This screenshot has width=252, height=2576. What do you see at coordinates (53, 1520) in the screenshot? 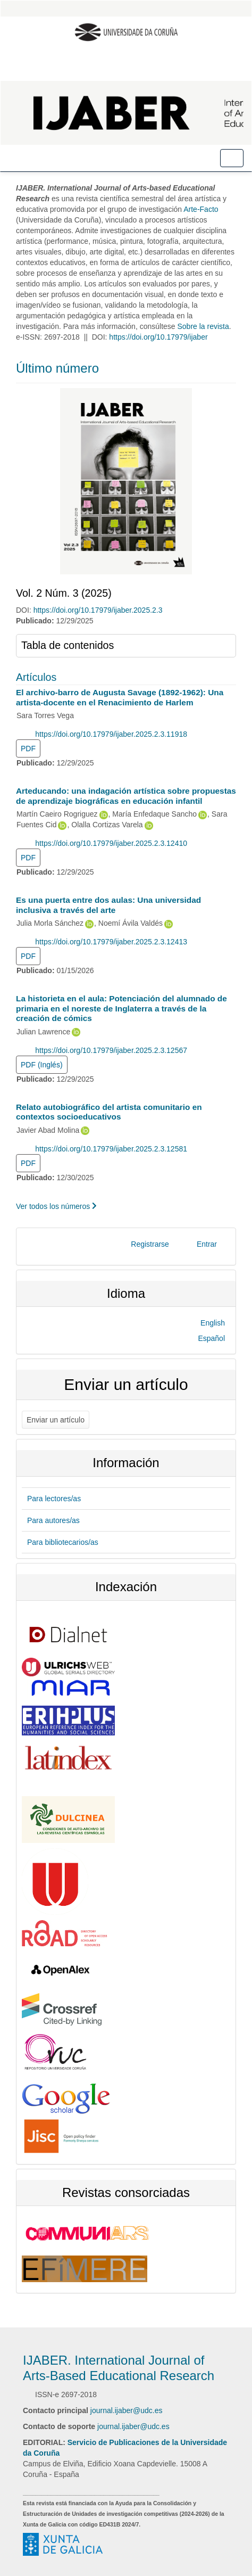
I see `Para autores/as` at bounding box center [53, 1520].